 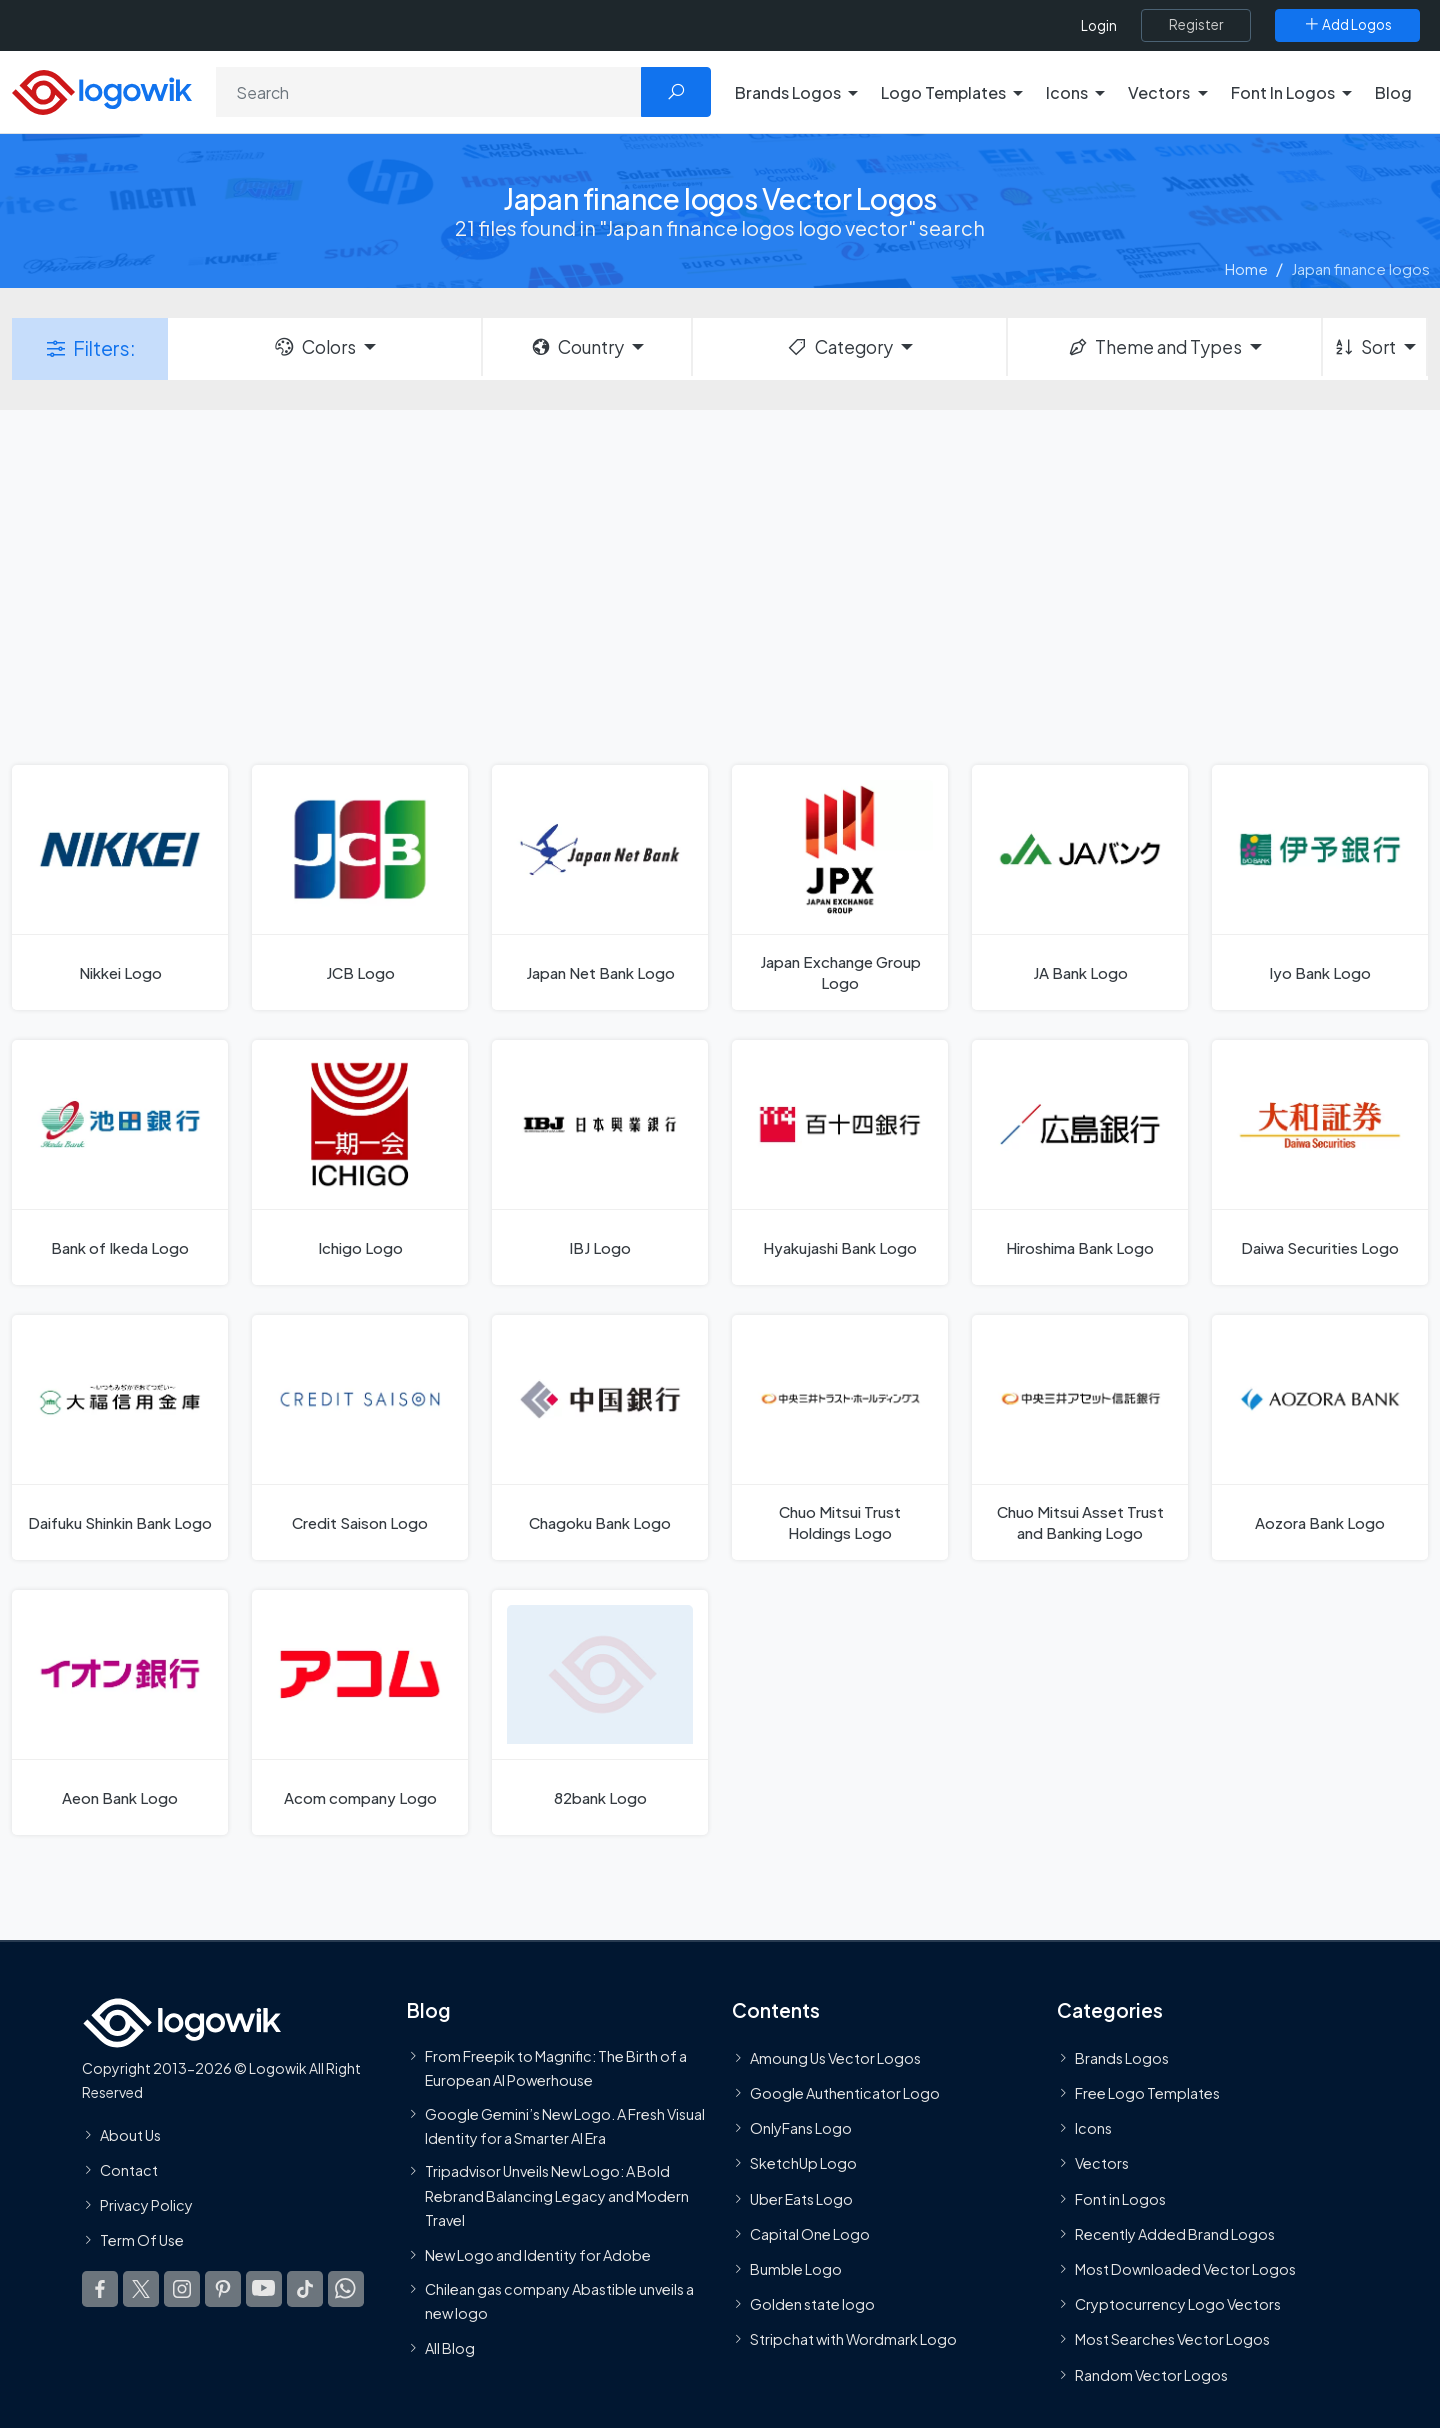 What do you see at coordinates (840, 887) in the screenshot?
I see `[Japan Exchange Group Logo]` at bounding box center [840, 887].